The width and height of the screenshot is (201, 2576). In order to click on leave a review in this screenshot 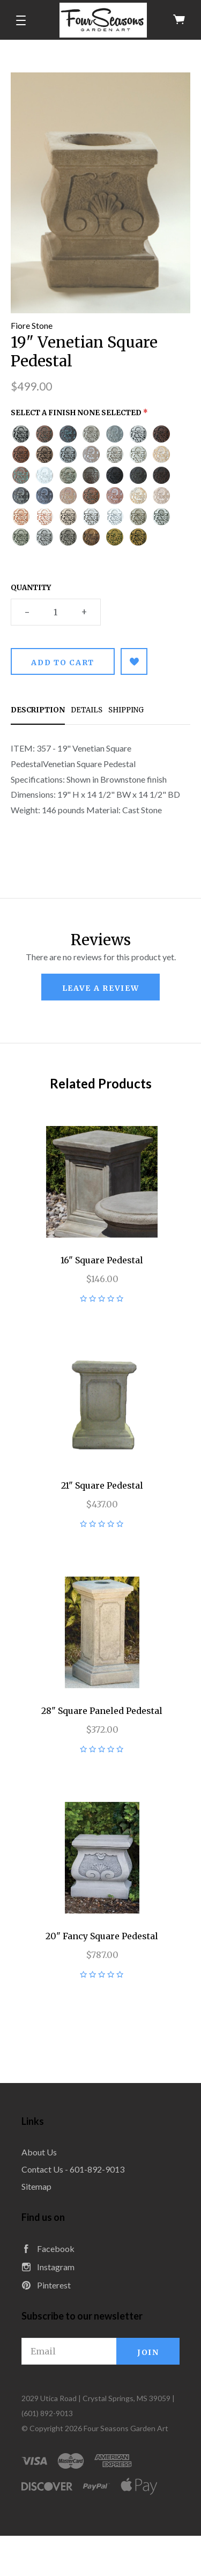, I will do `click(100, 988)`.